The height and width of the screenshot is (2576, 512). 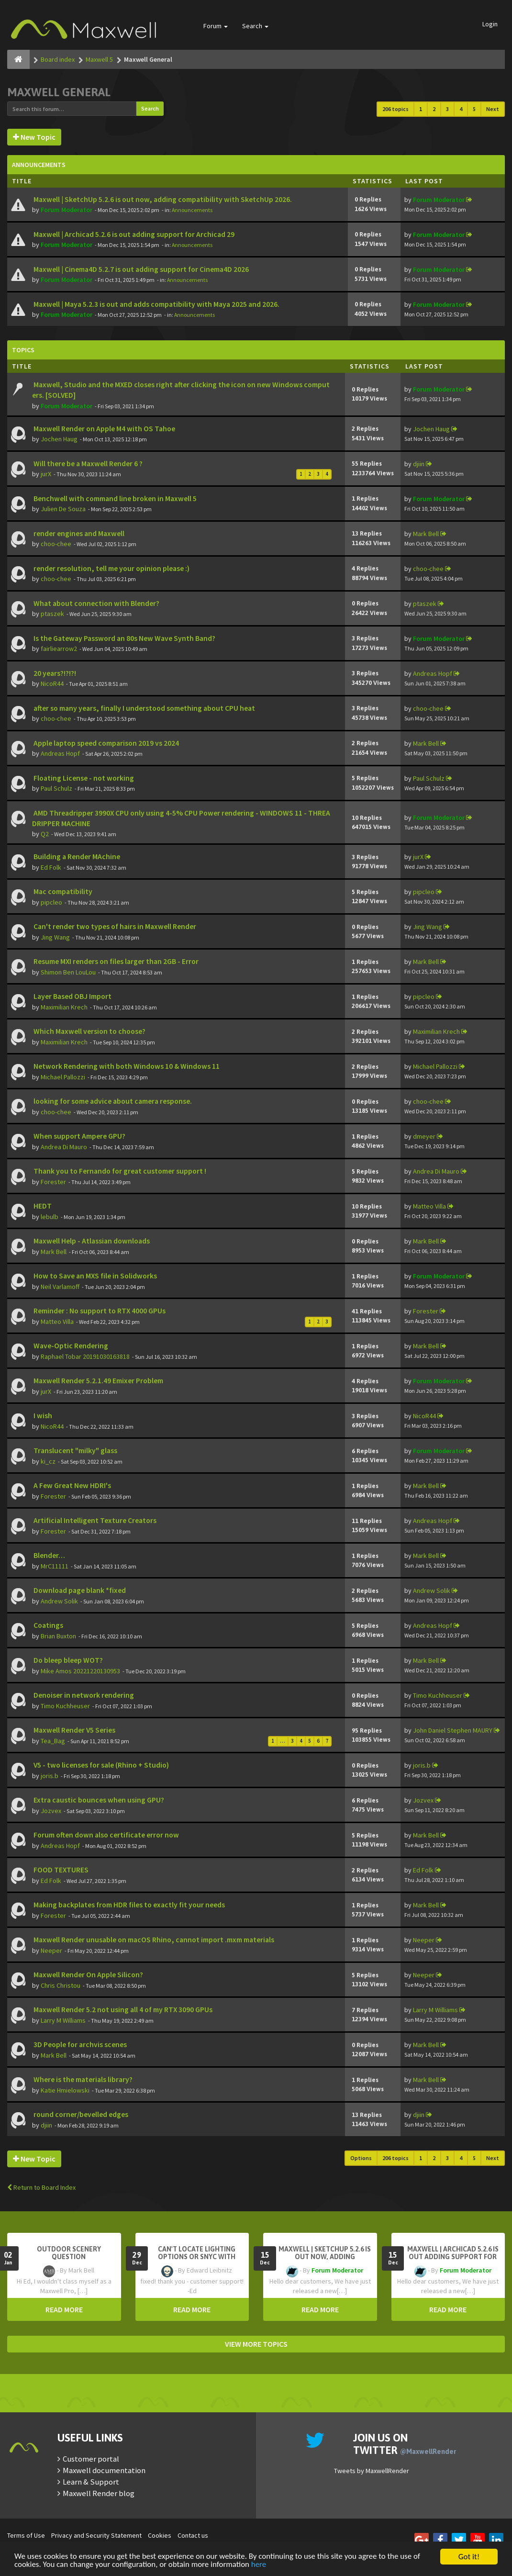 What do you see at coordinates (434, 108) in the screenshot?
I see `2 [button]` at bounding box center [434, 108].